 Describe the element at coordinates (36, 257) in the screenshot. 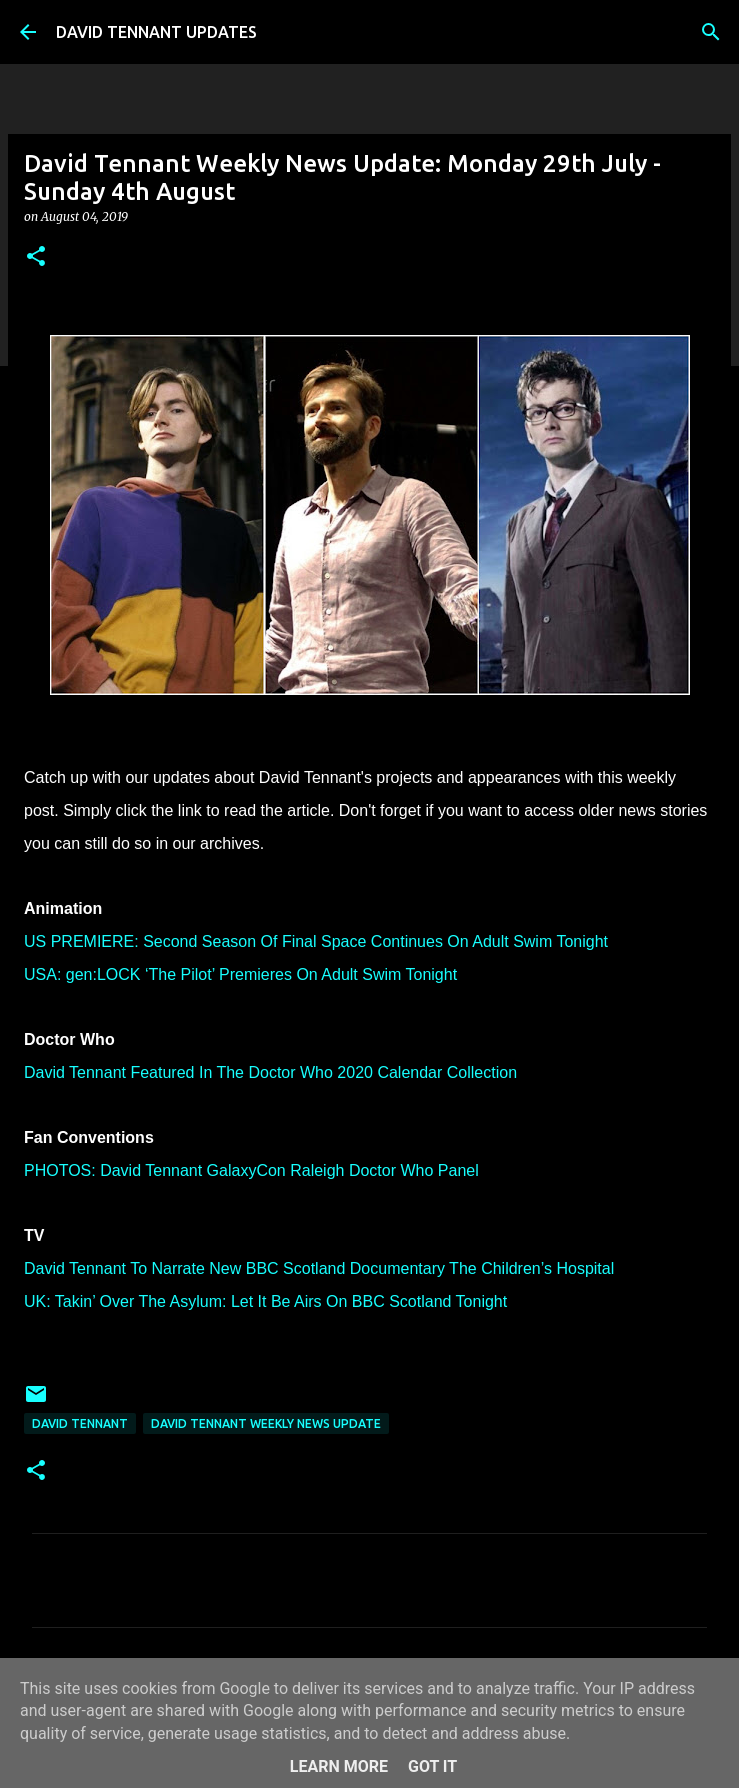

I see `[button]` at that location.